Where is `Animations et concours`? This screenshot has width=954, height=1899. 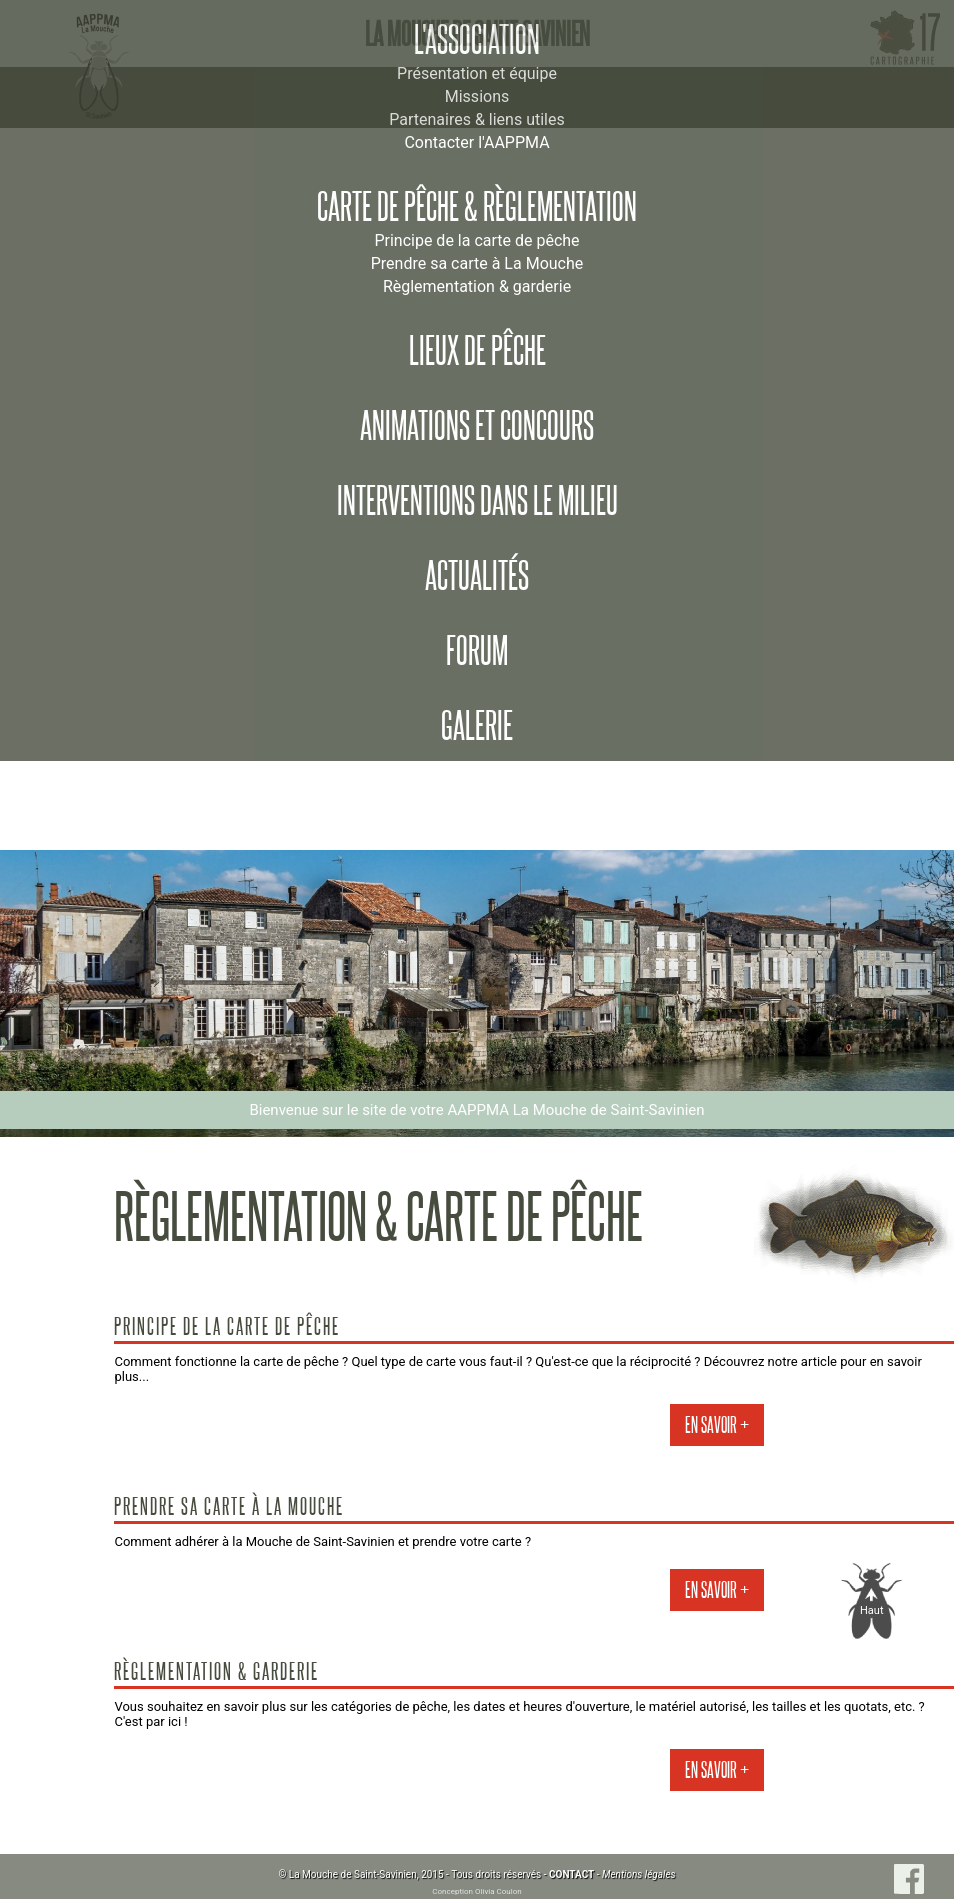
Animations et concours is located at coordinates (477, 426).